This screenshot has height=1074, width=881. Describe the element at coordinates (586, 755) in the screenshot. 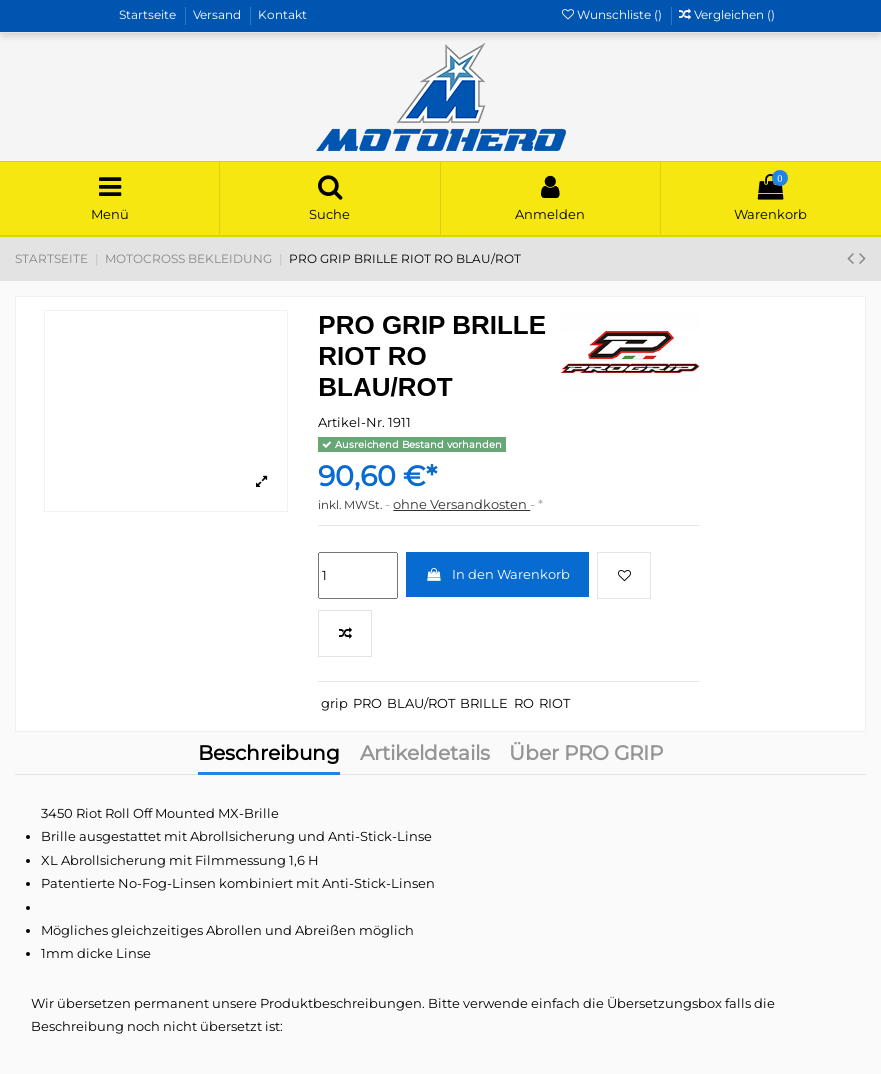

I see `Über PRO GRIP` at that location.